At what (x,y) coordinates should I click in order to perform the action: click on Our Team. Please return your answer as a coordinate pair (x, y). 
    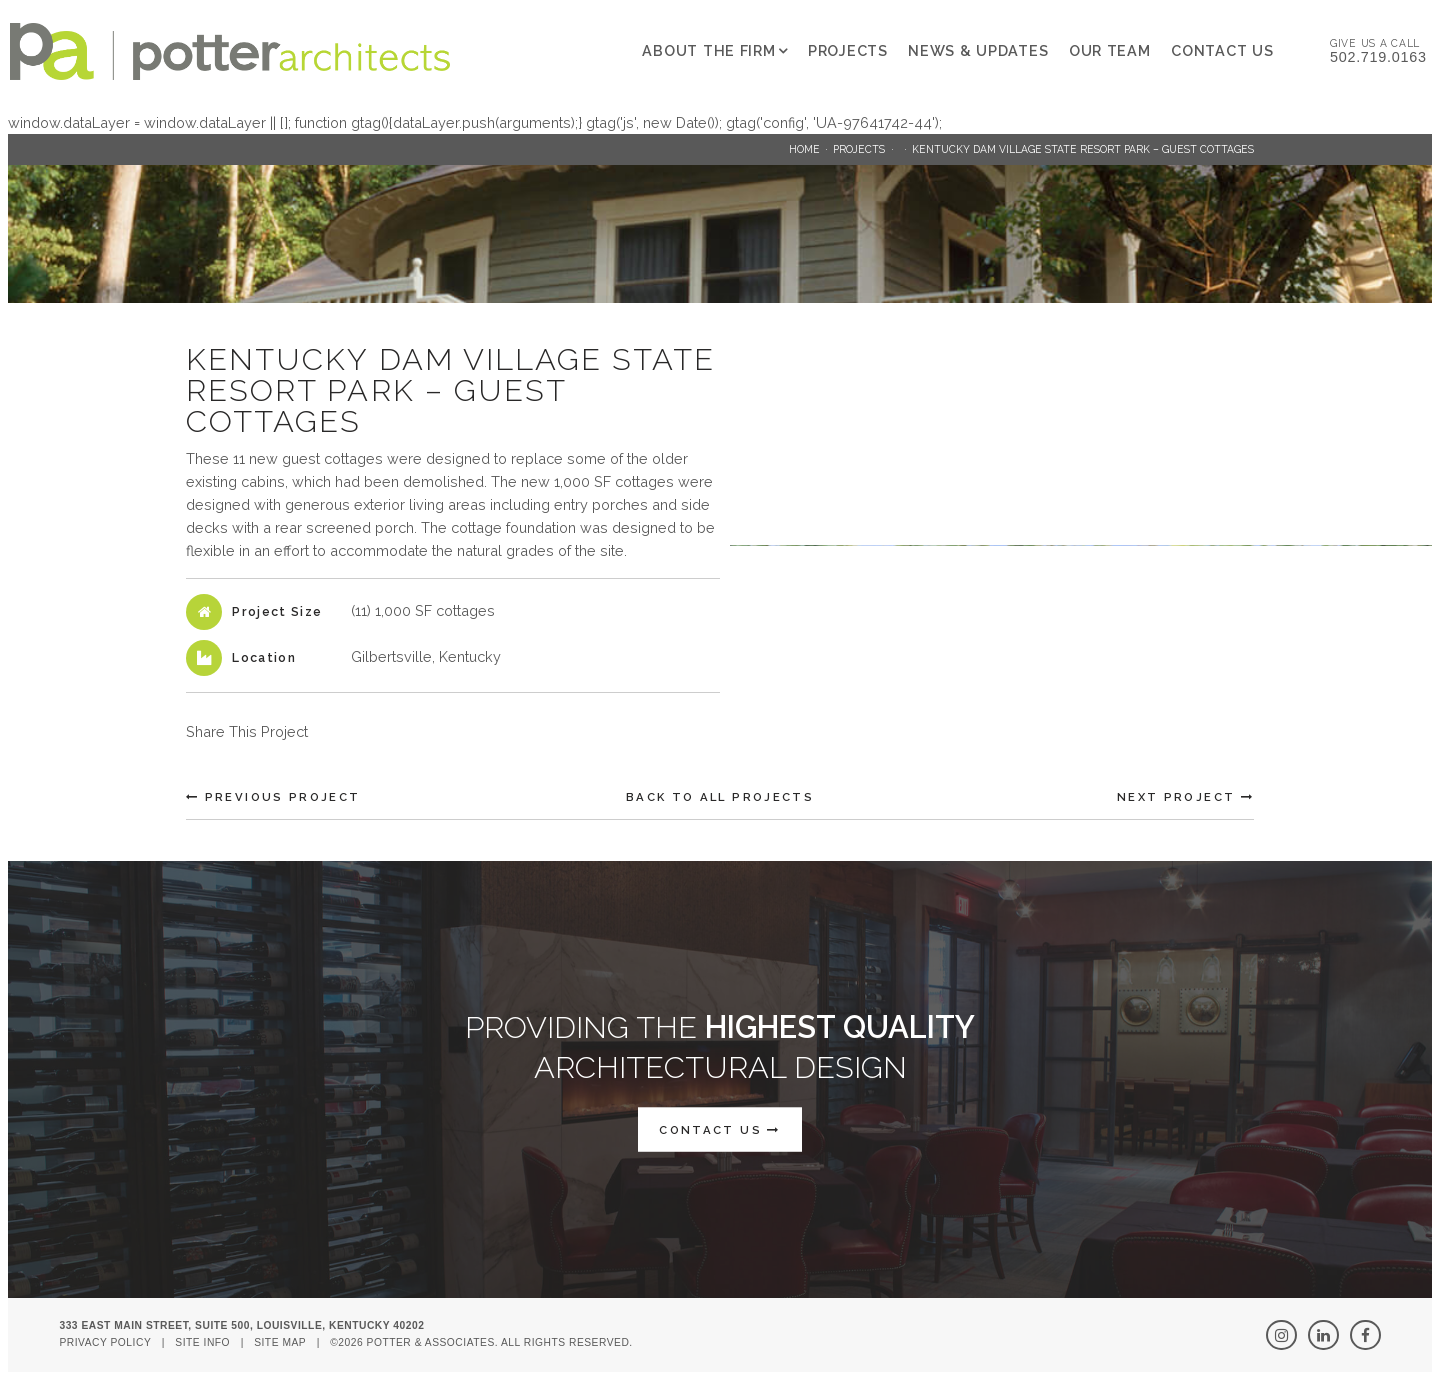
    Looking at the image, I should click on (1110, 50).